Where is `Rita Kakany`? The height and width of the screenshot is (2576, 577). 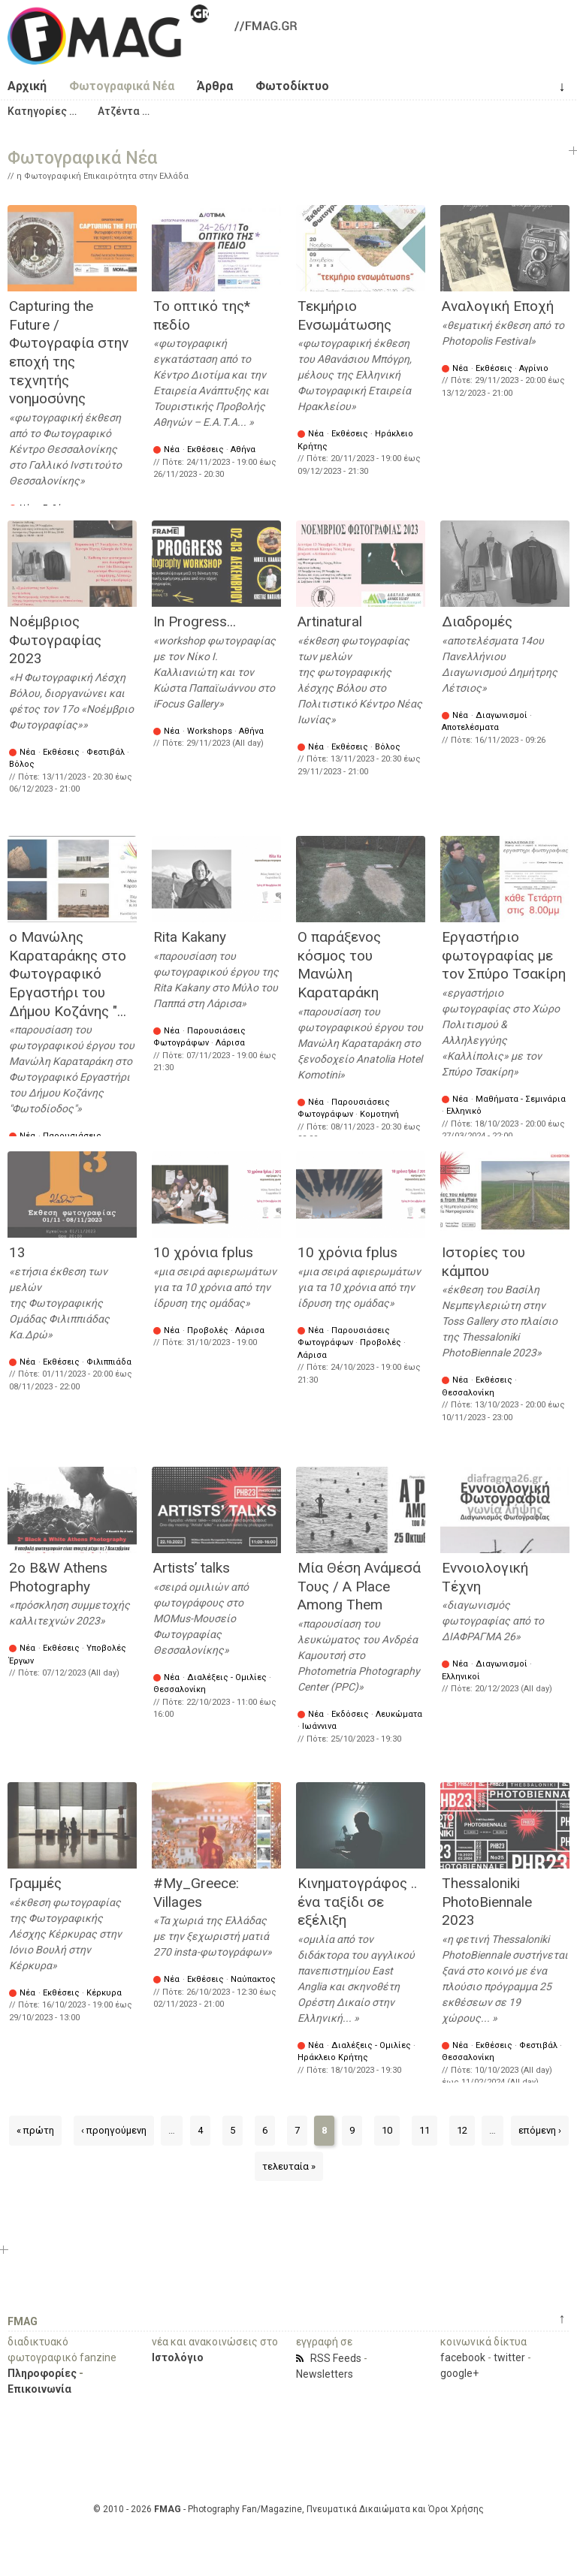 Rita Kakany is located at coordinates (189, 937).